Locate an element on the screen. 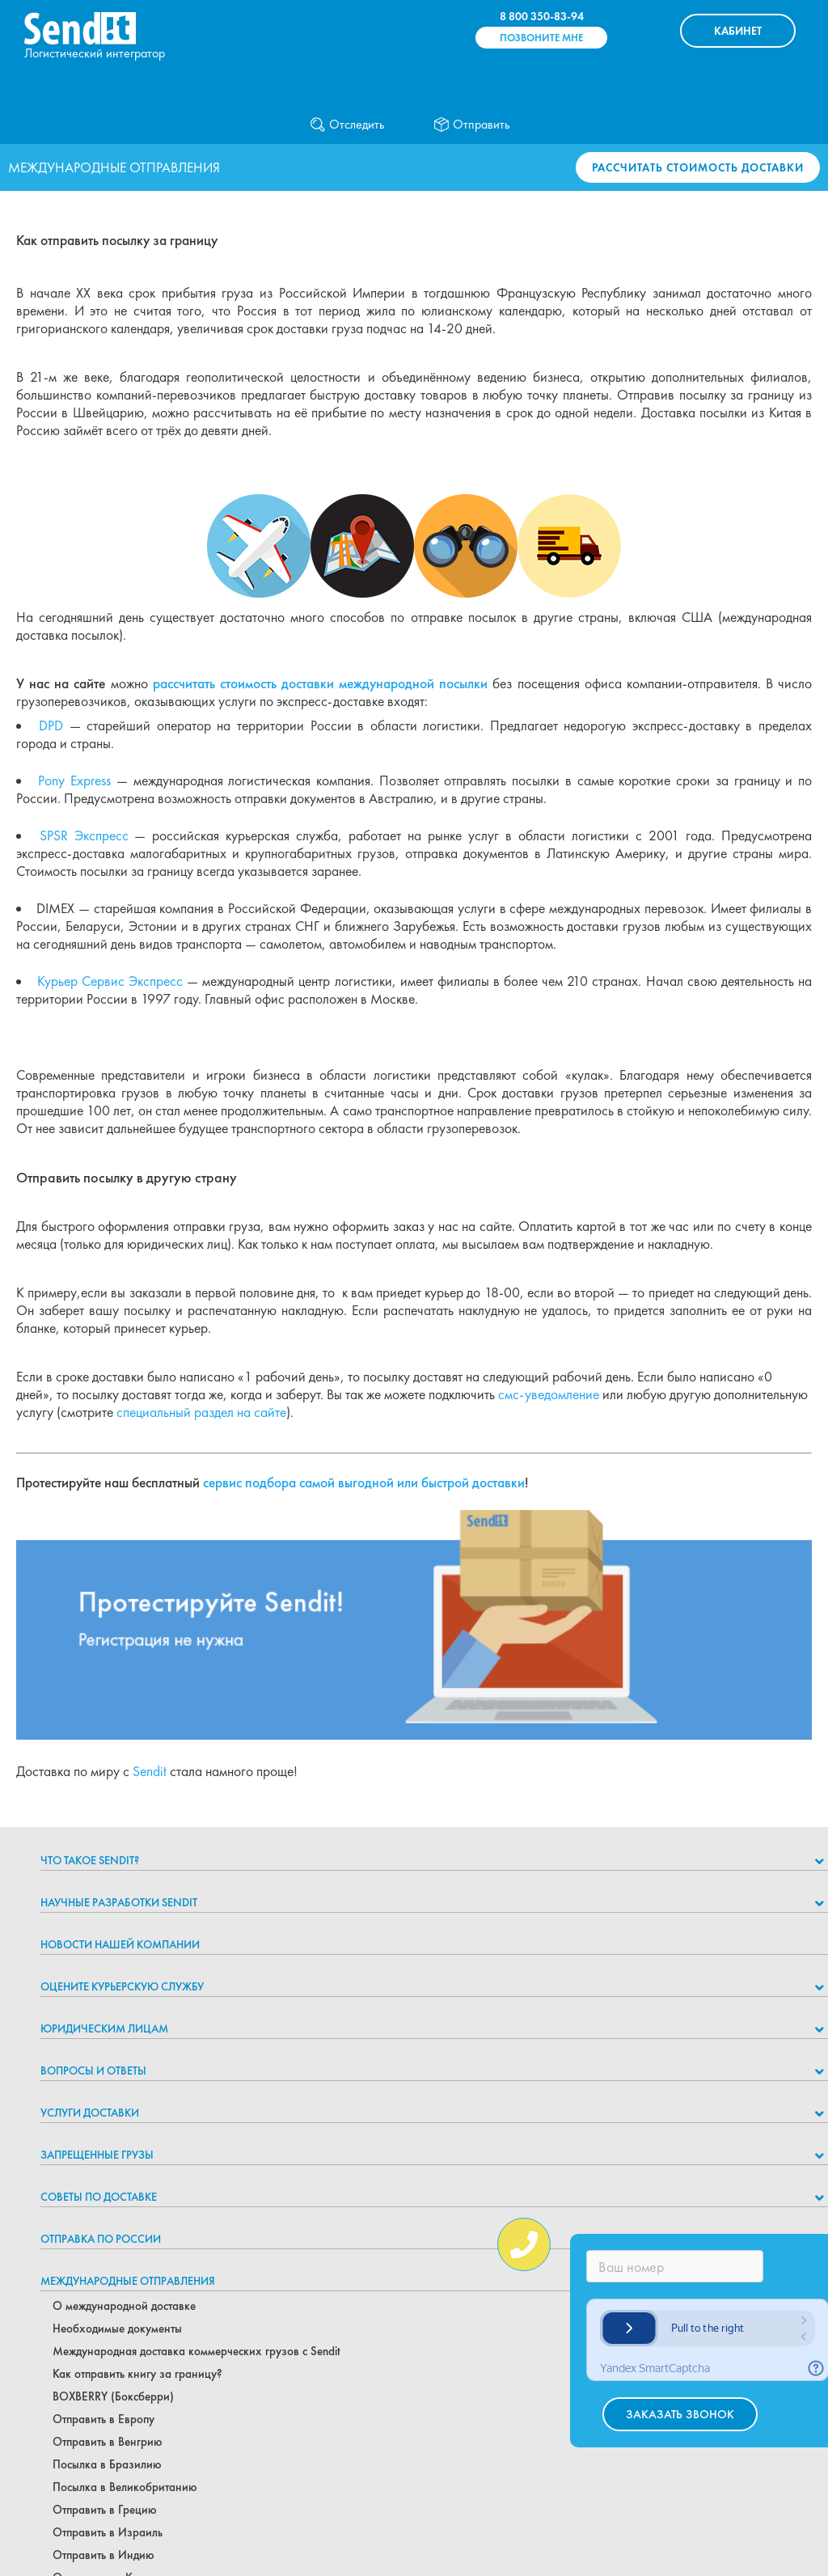  Отправить в Грецию is located at coordinates (105, 2510).